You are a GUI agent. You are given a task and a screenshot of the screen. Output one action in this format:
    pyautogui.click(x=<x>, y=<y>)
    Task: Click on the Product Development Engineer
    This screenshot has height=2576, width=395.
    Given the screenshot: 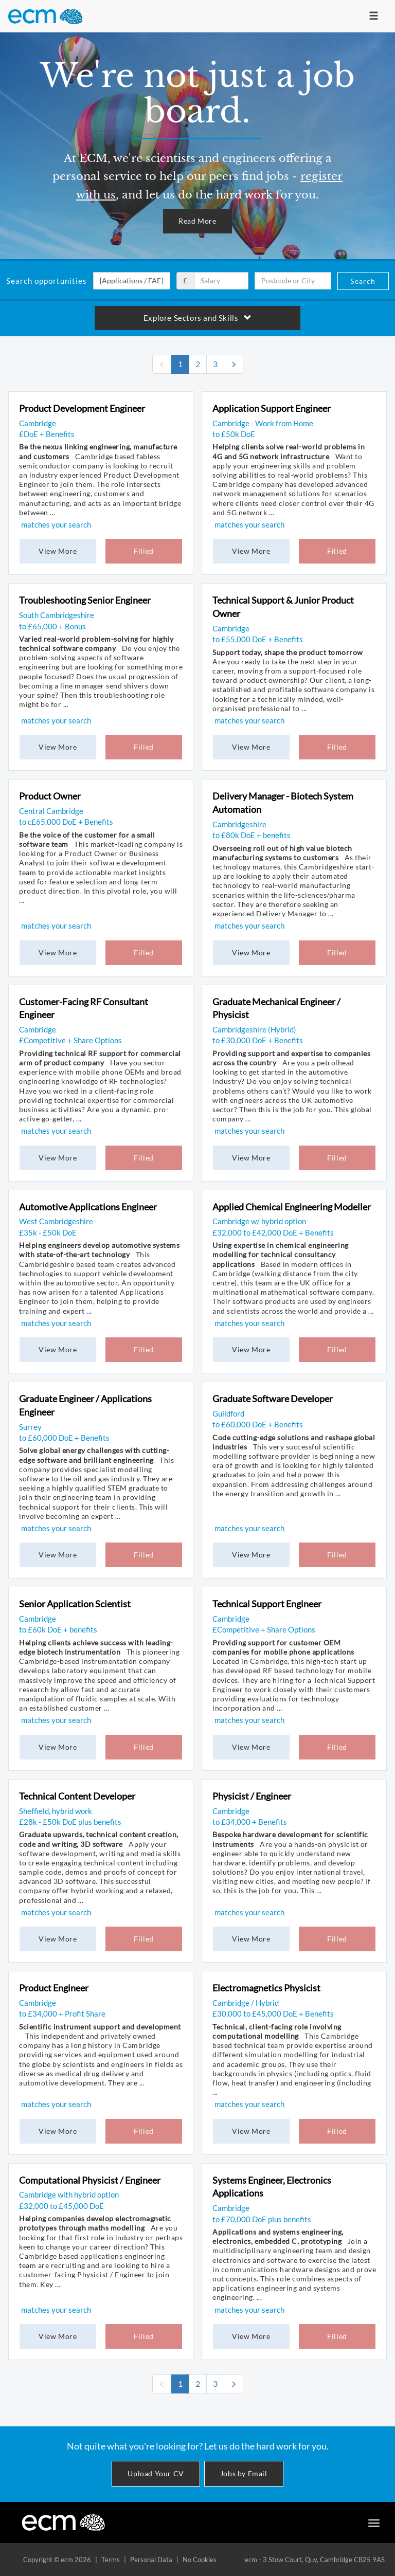 What is the action you would take?
    pyautogui.click(x=82, y=408)
    